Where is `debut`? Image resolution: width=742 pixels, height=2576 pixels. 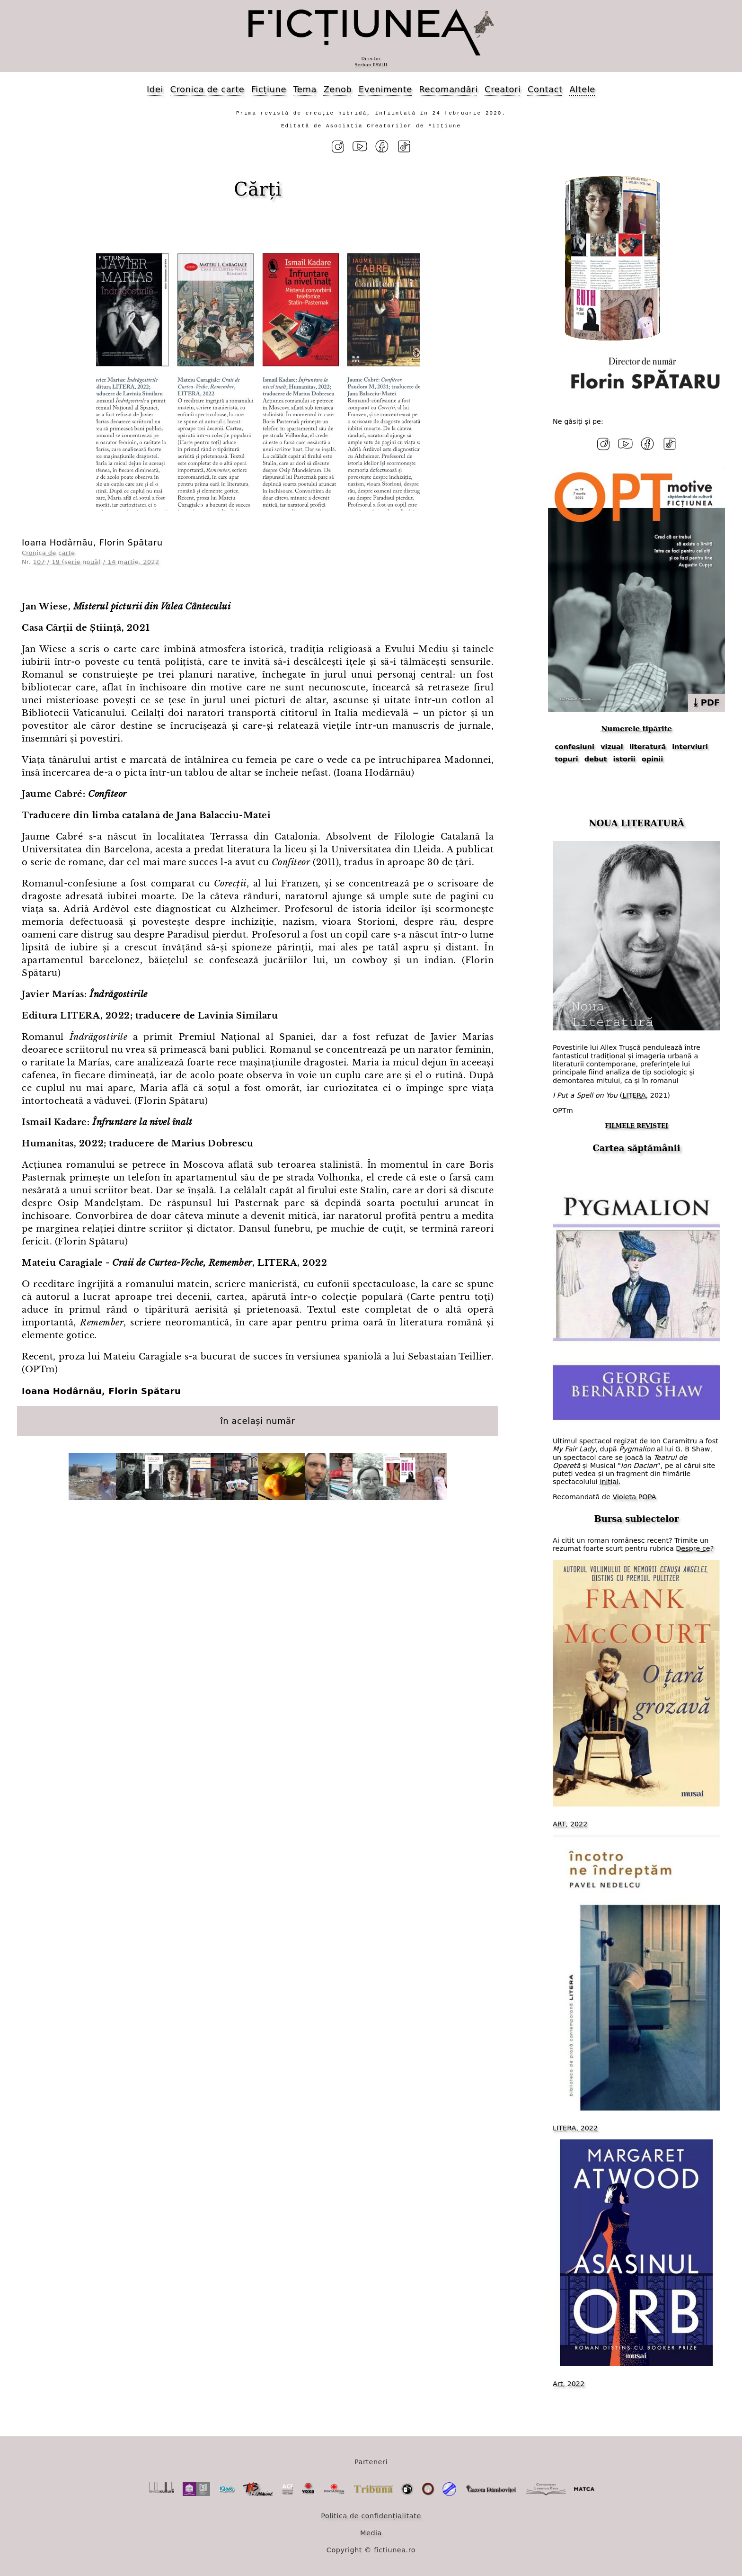
debut is located at coordinates (595, 759).